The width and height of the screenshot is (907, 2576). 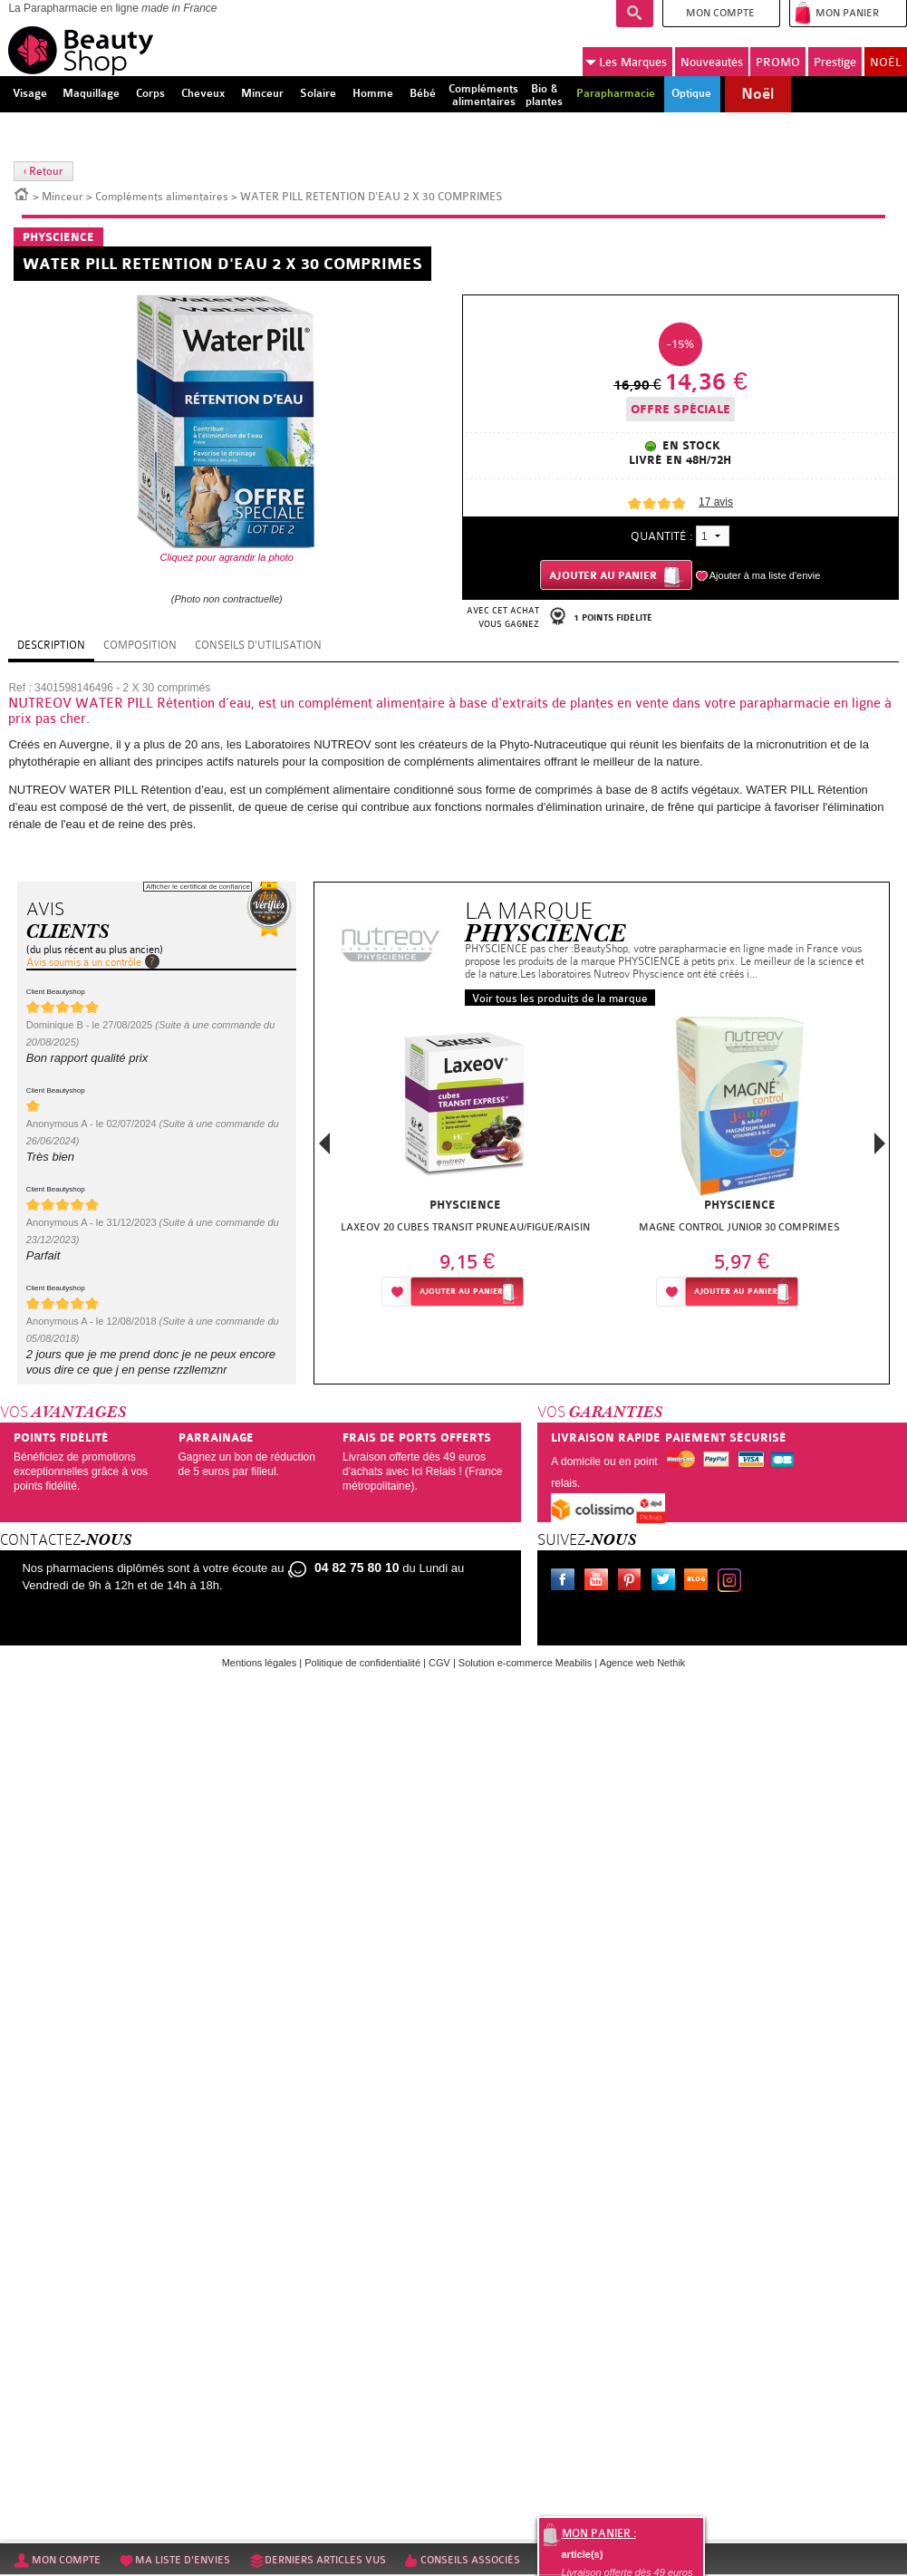 I want to click on NOËL, so click(x=886, y=62).